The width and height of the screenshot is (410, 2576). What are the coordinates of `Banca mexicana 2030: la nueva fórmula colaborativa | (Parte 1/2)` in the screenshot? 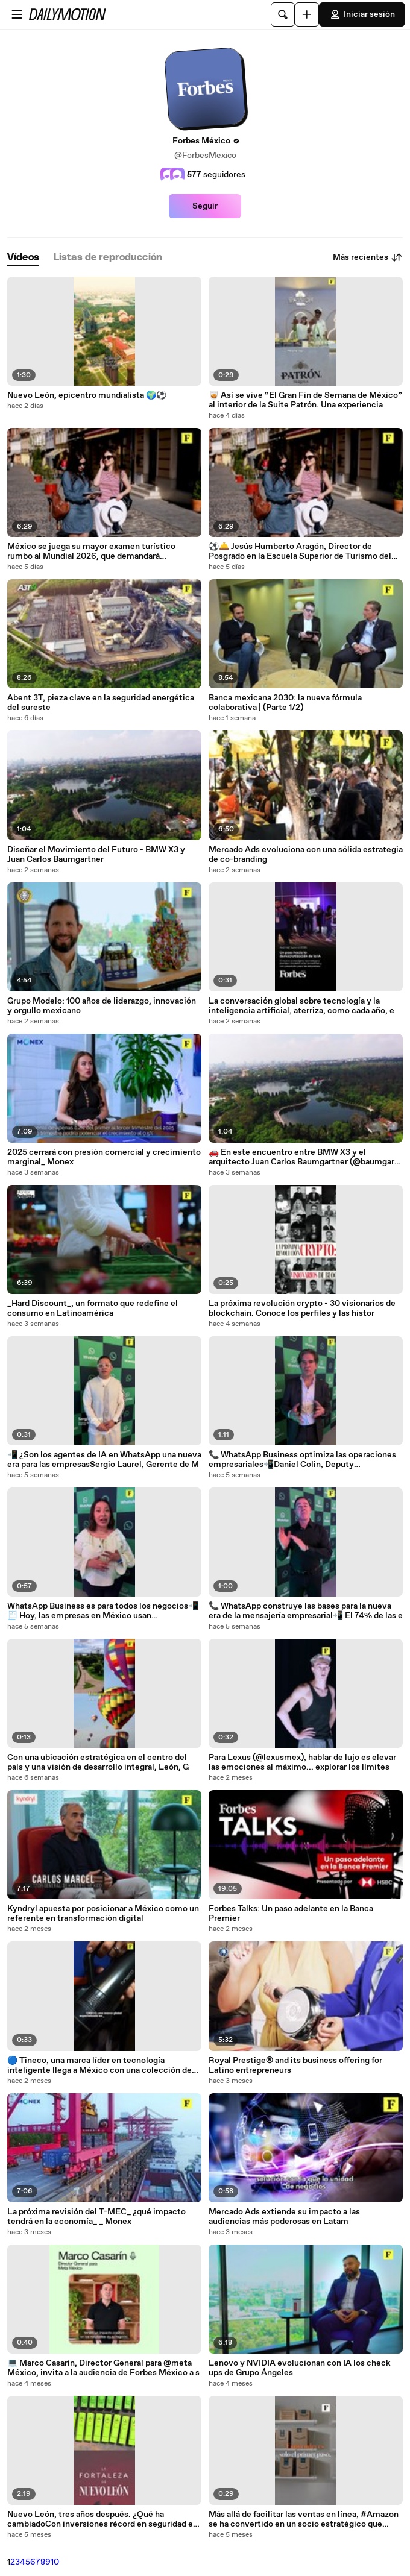 It's located at (285, 702).